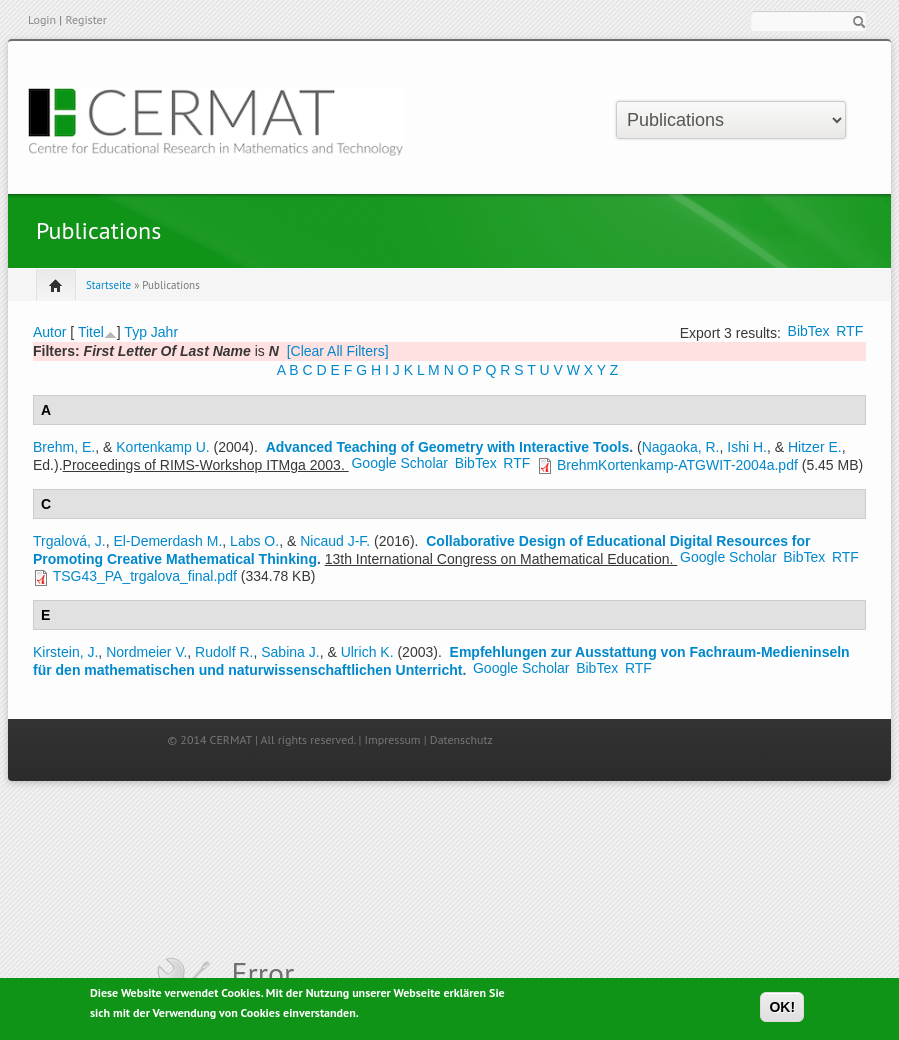  I want to click on Nordmeier V., so click(146, 652).